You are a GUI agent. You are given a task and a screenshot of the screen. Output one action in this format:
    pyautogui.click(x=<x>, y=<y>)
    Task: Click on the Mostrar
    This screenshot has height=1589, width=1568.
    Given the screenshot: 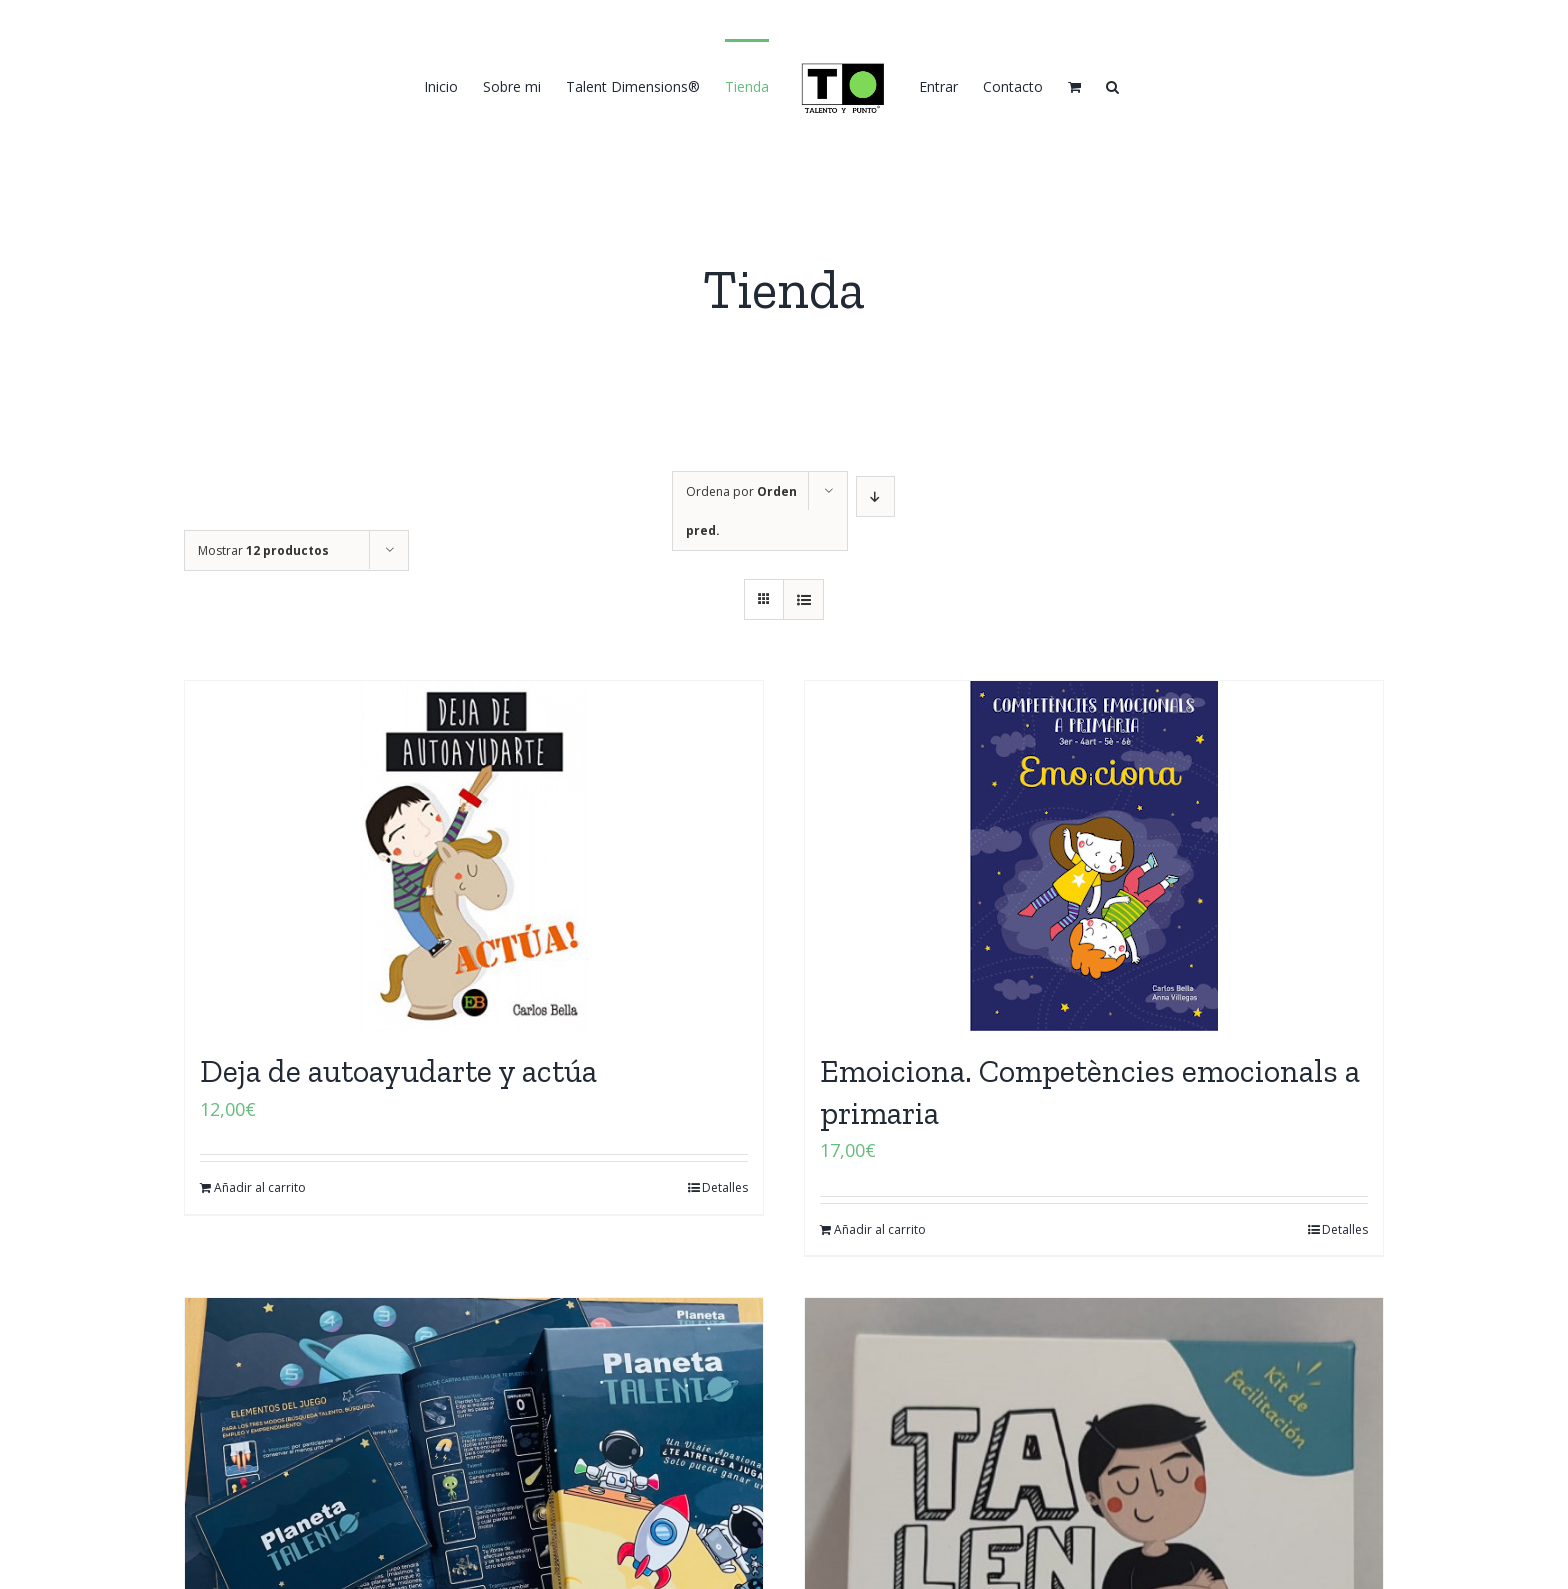 What is the action you would take?
    pyautogui.click(x=263, y=550)
    